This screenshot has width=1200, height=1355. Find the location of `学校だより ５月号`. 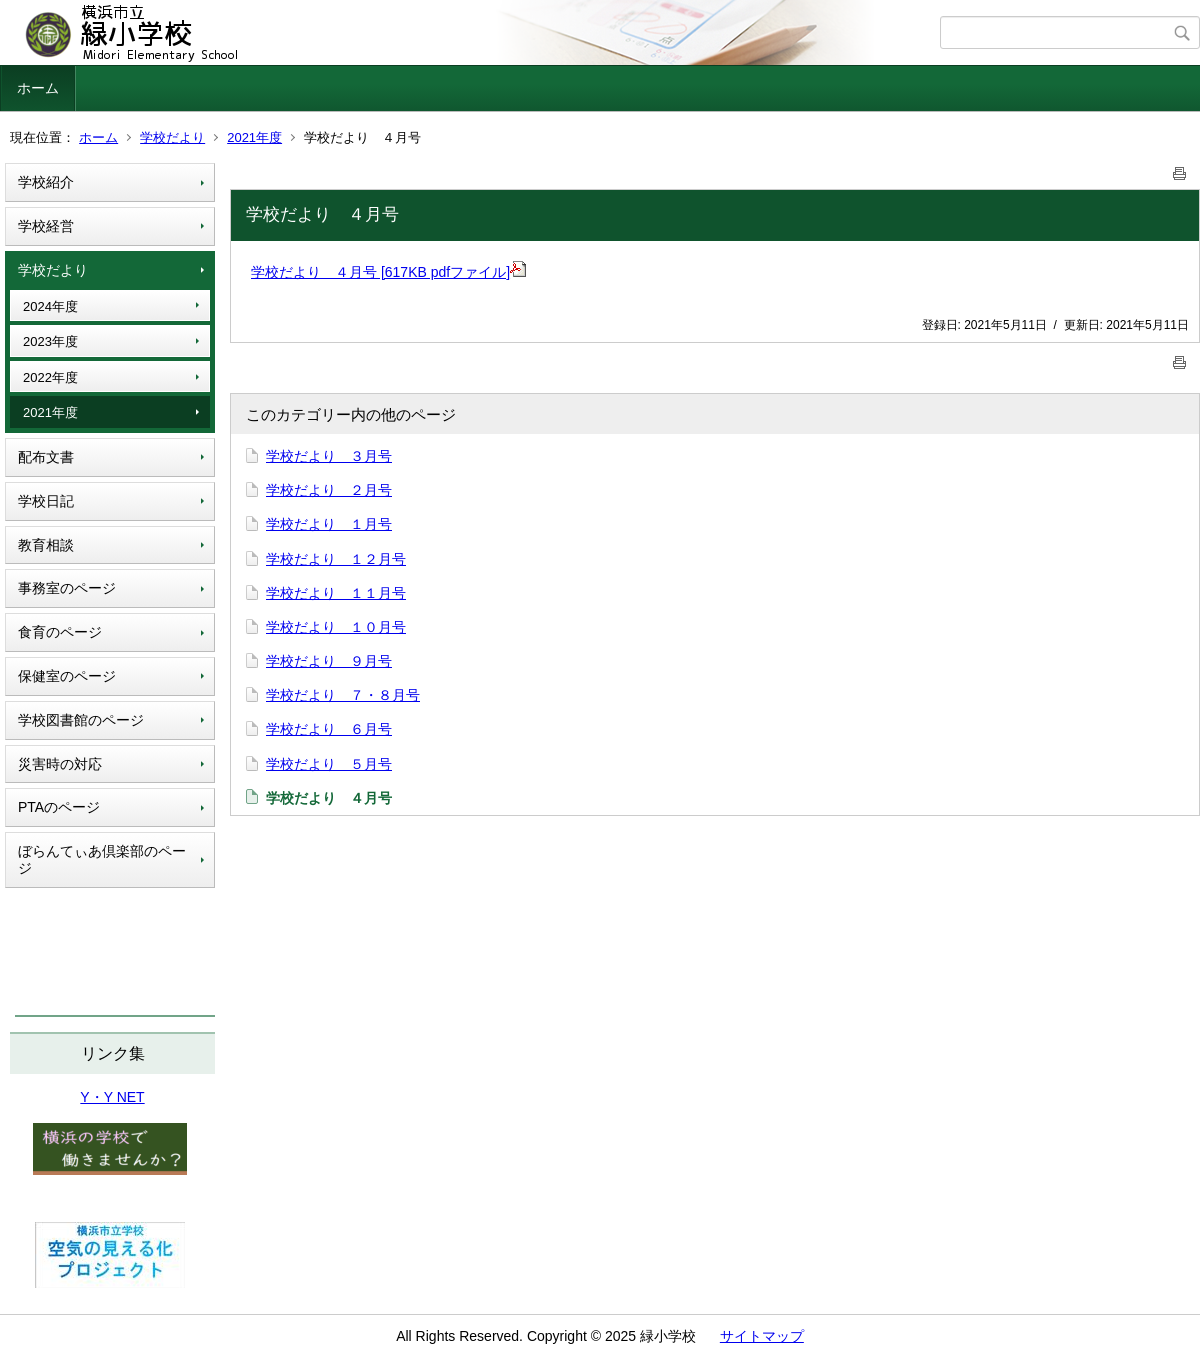

学校だより ５月号 is located at coordinates (329, 764).